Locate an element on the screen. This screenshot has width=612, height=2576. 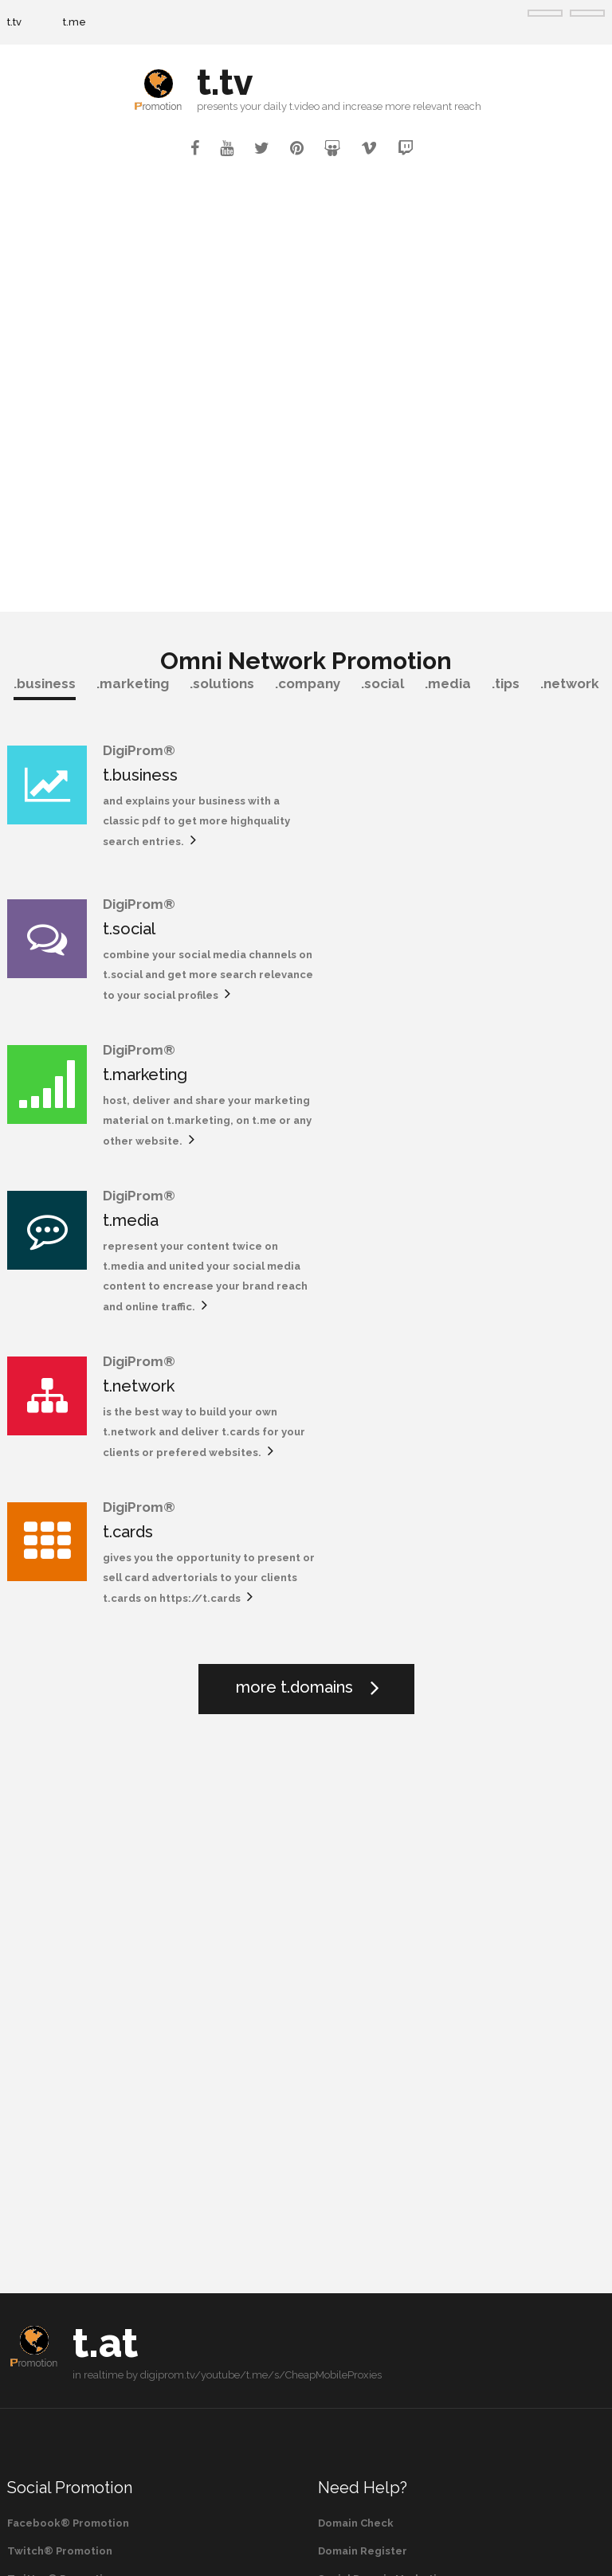
https://t.cards is located at coordinates (448, 1173).